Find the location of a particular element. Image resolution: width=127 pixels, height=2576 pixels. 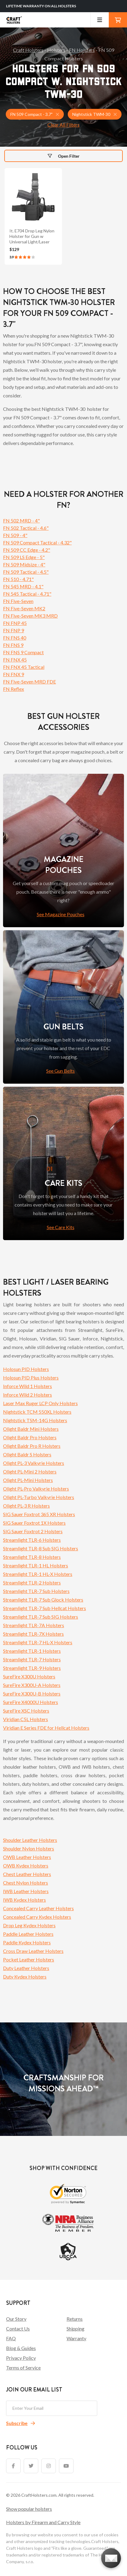

Warranty is located at coordinates (76, 2338).